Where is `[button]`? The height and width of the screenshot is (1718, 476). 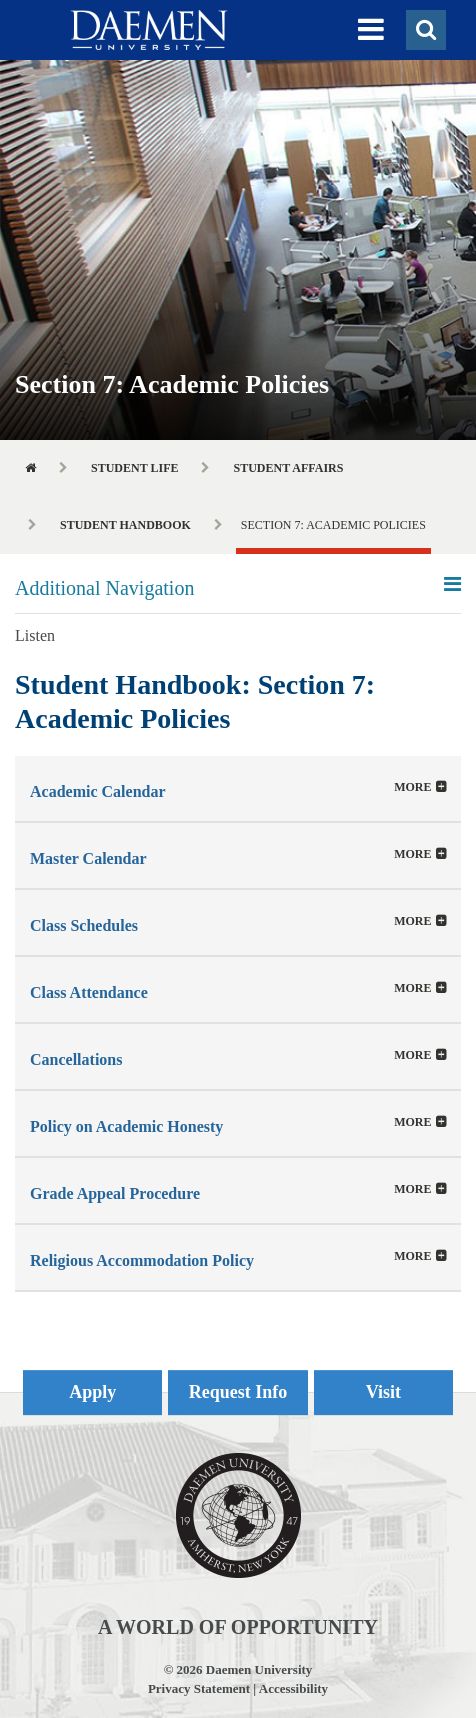 [button] is located at coordinates (371, 30).